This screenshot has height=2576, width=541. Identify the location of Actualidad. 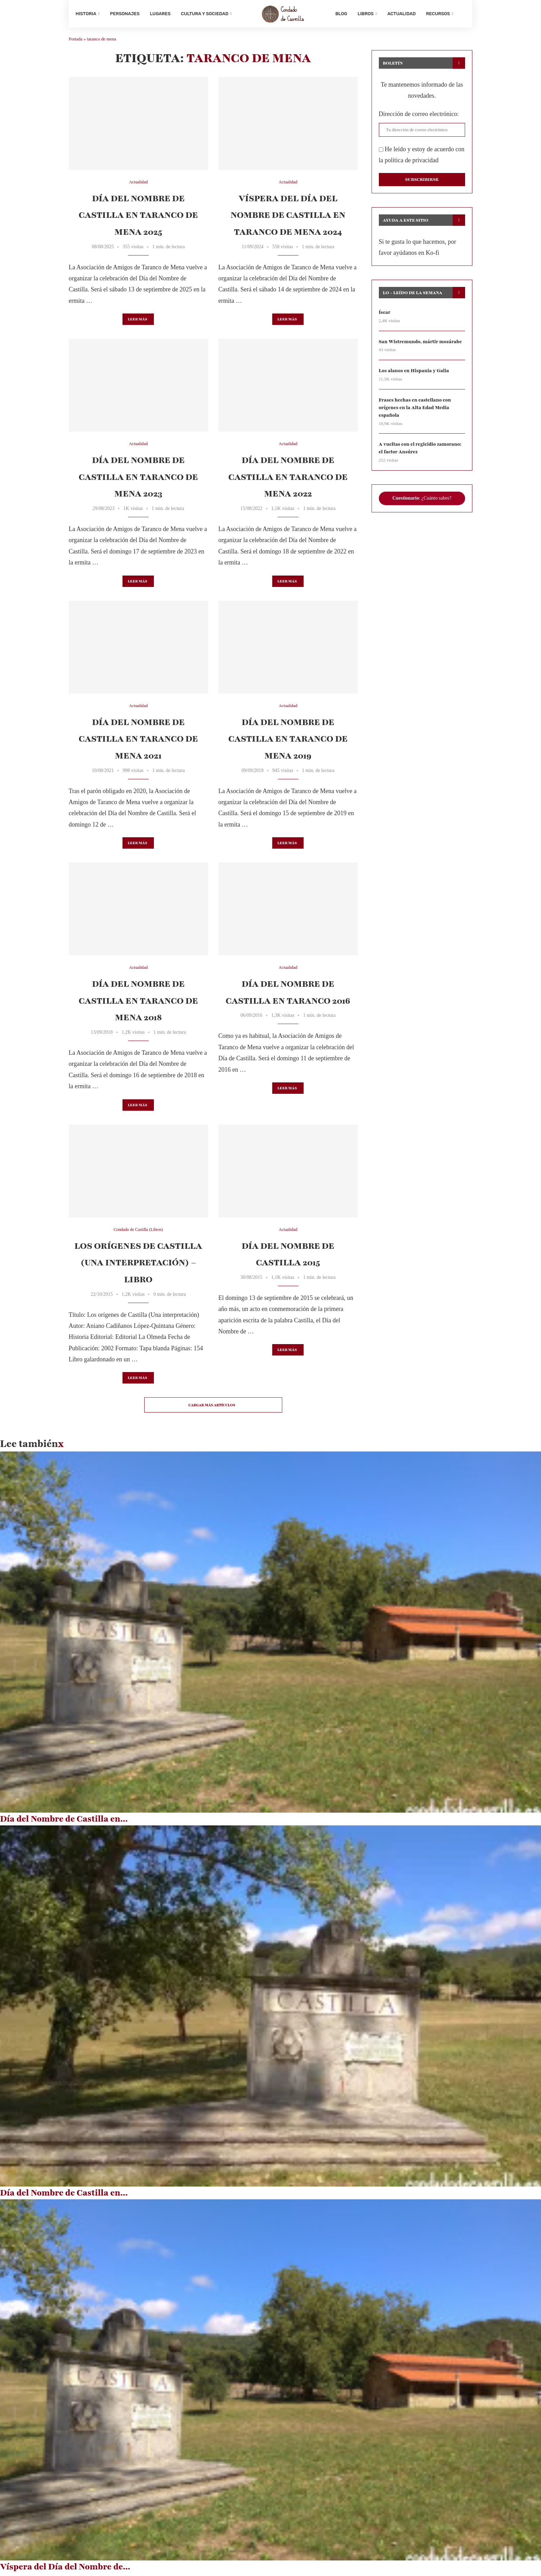
(401, 13).